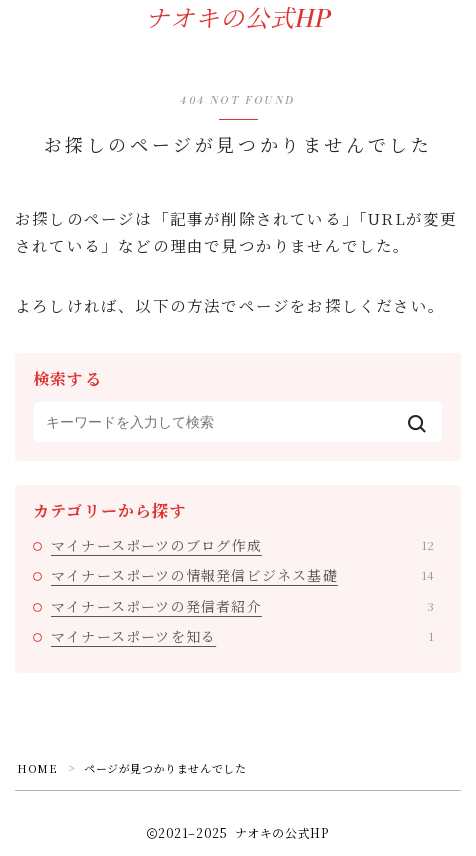 The height and width of the screenshot is (856, 476). I want to click on ナオキの公式HP, so click(238, 20).